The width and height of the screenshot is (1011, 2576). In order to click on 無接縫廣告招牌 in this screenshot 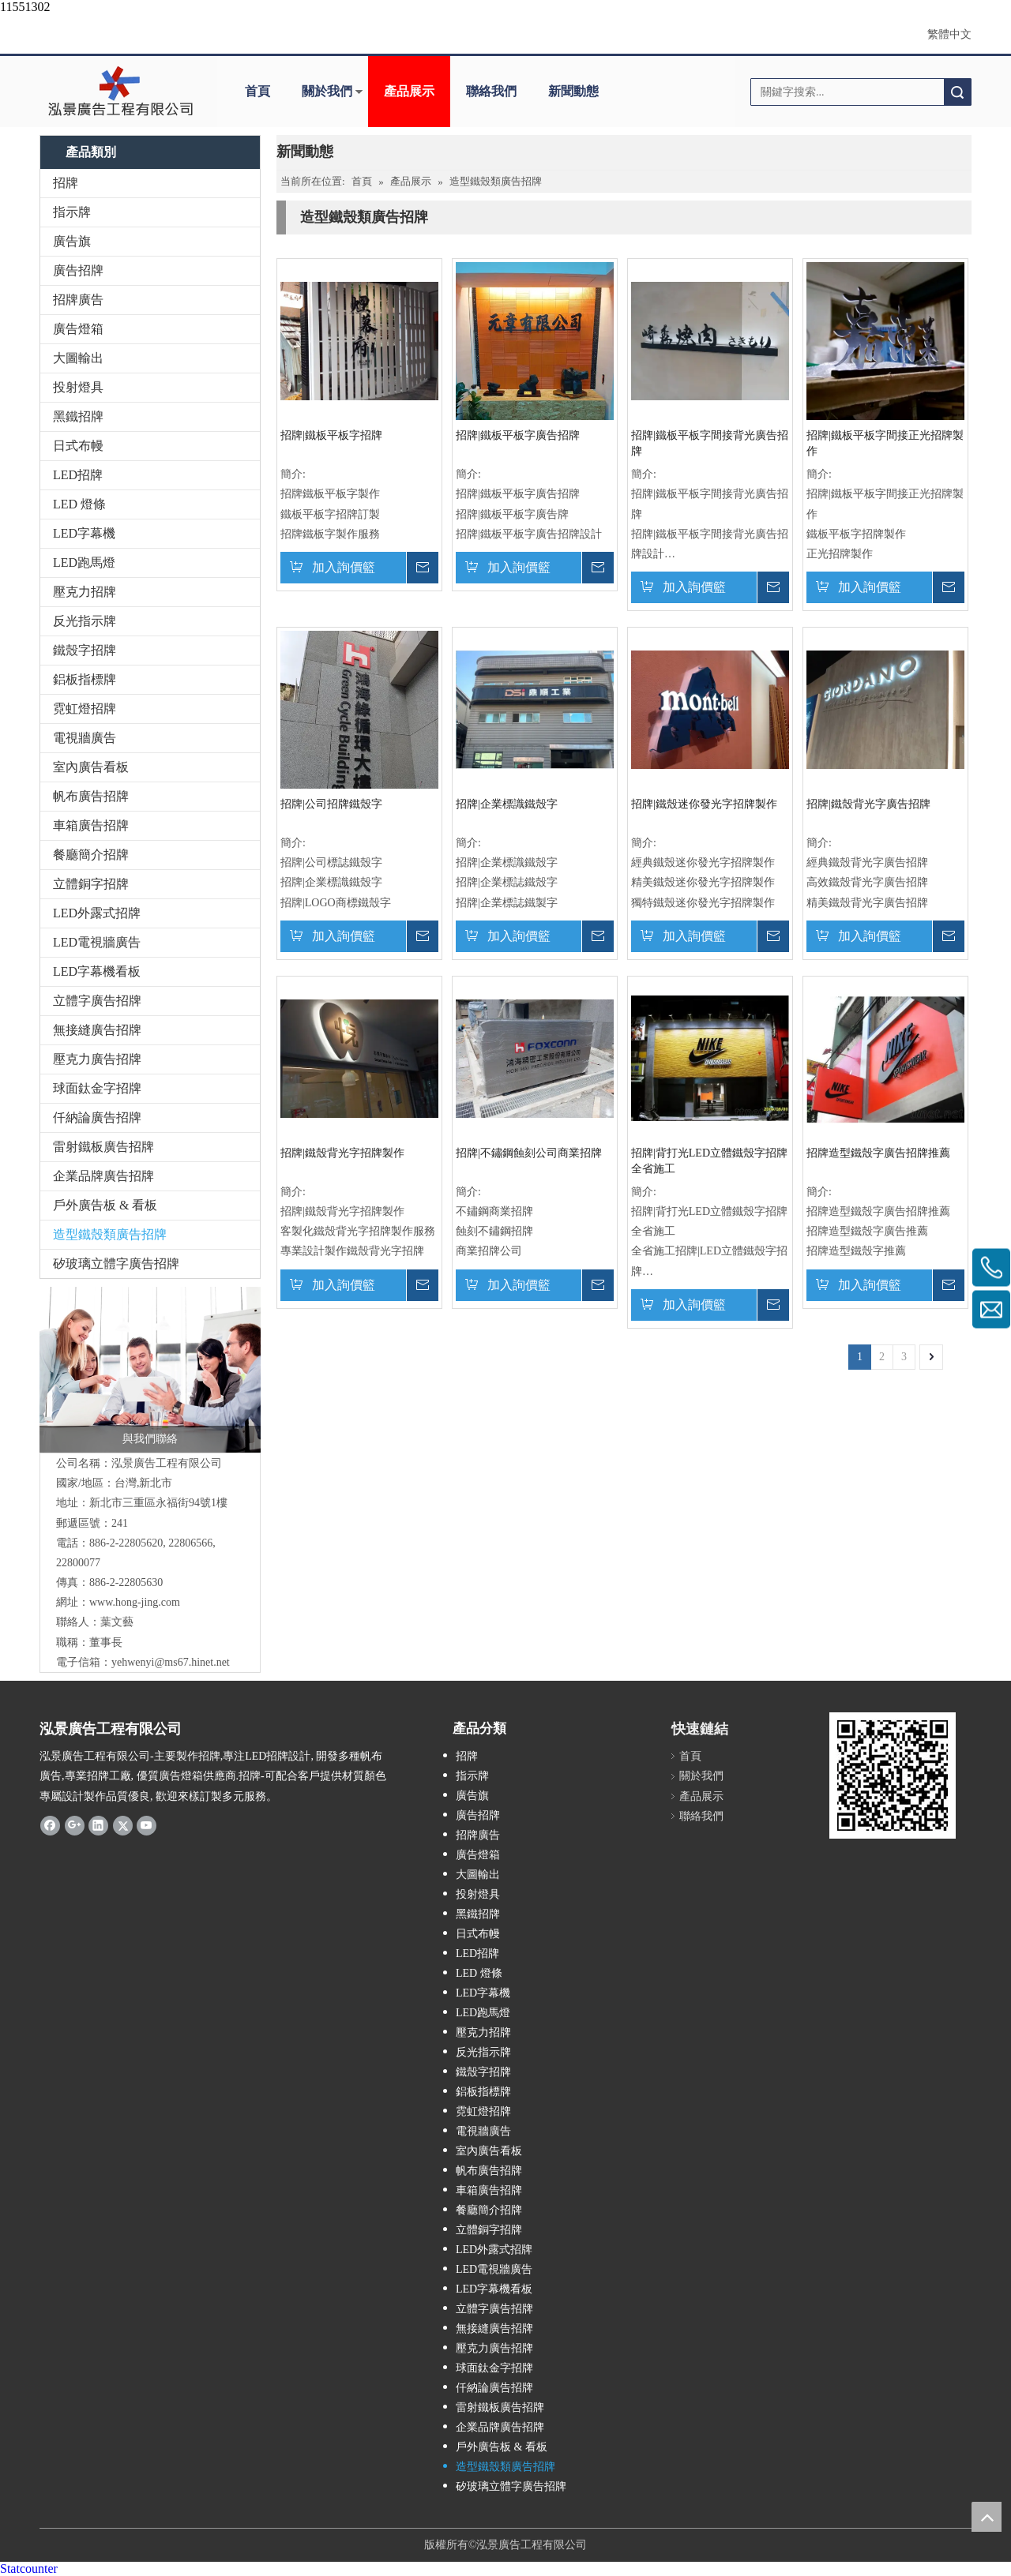, I will do `click(97, 1030)`.